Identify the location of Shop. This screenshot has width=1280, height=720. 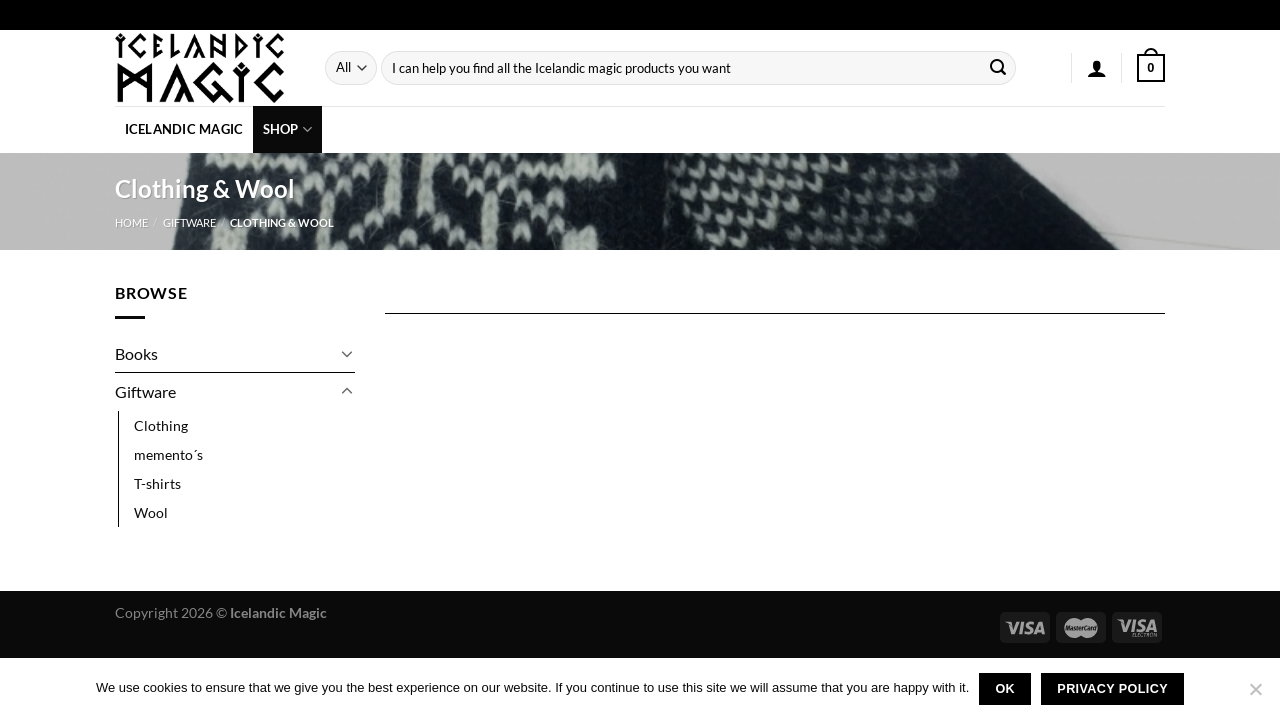
(287, 129).